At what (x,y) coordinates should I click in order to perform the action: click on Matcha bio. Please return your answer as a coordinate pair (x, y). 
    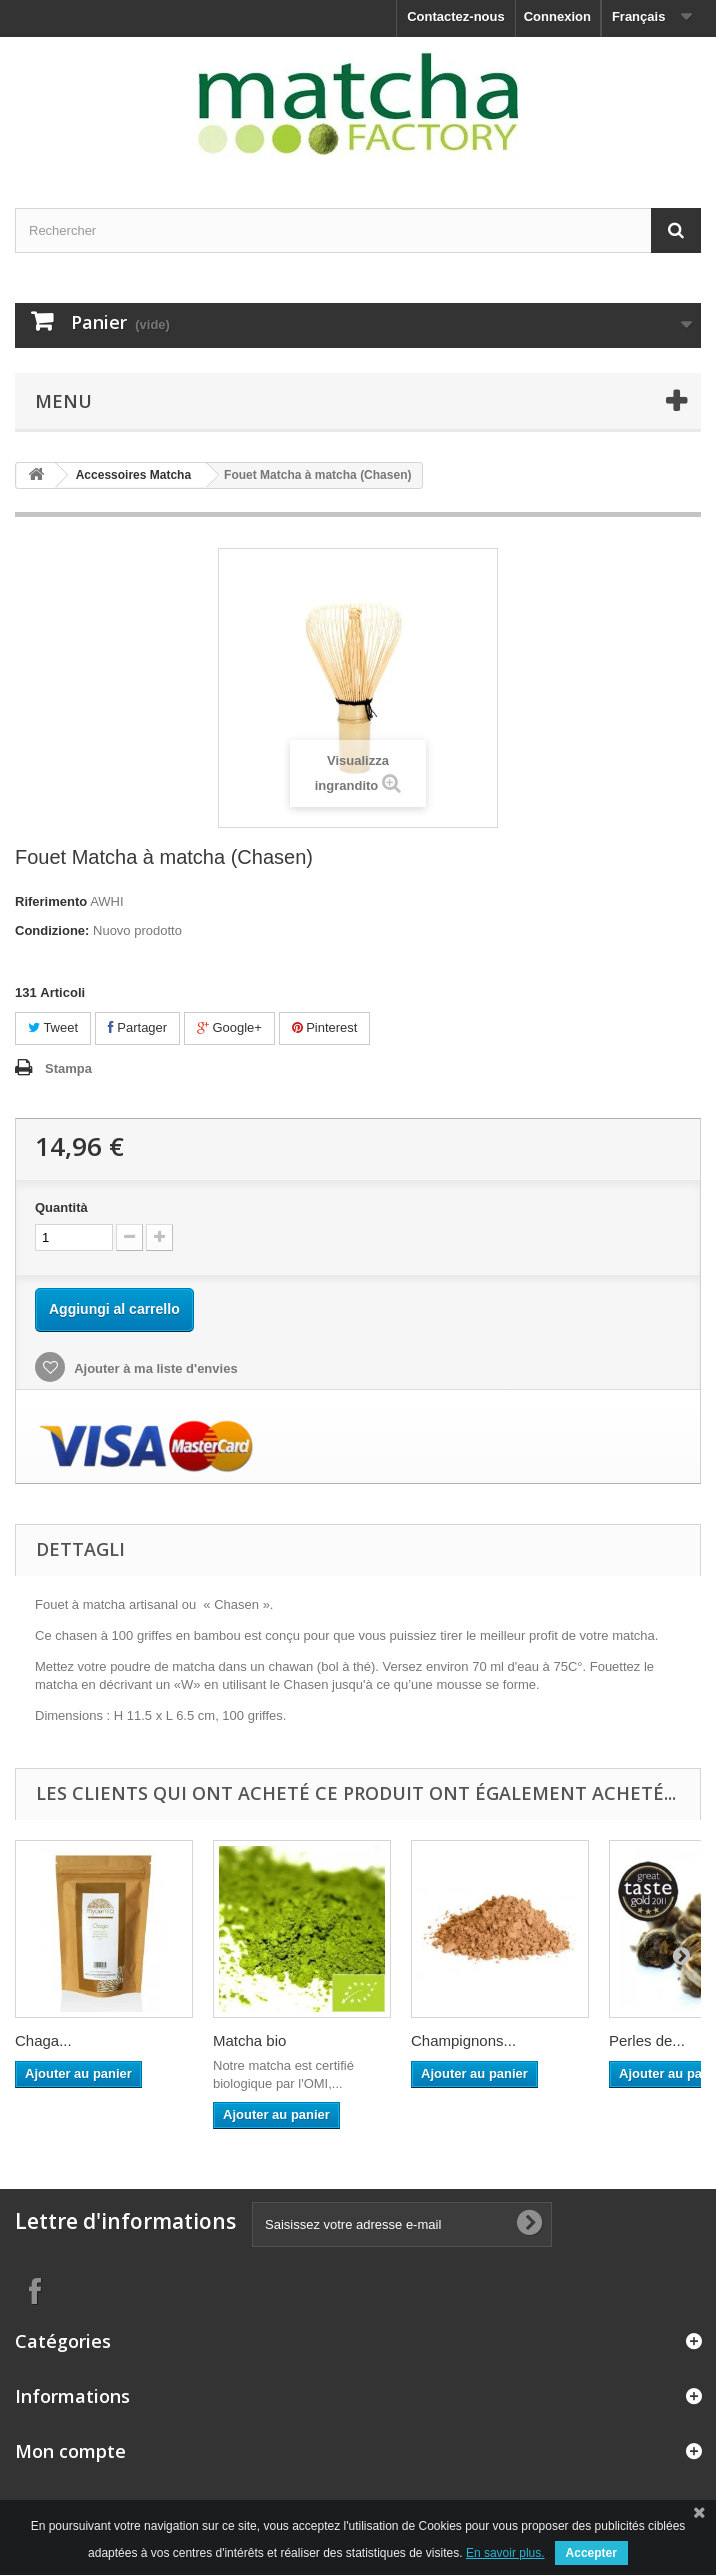
    Looking at the image, I should click on (249, 2040).